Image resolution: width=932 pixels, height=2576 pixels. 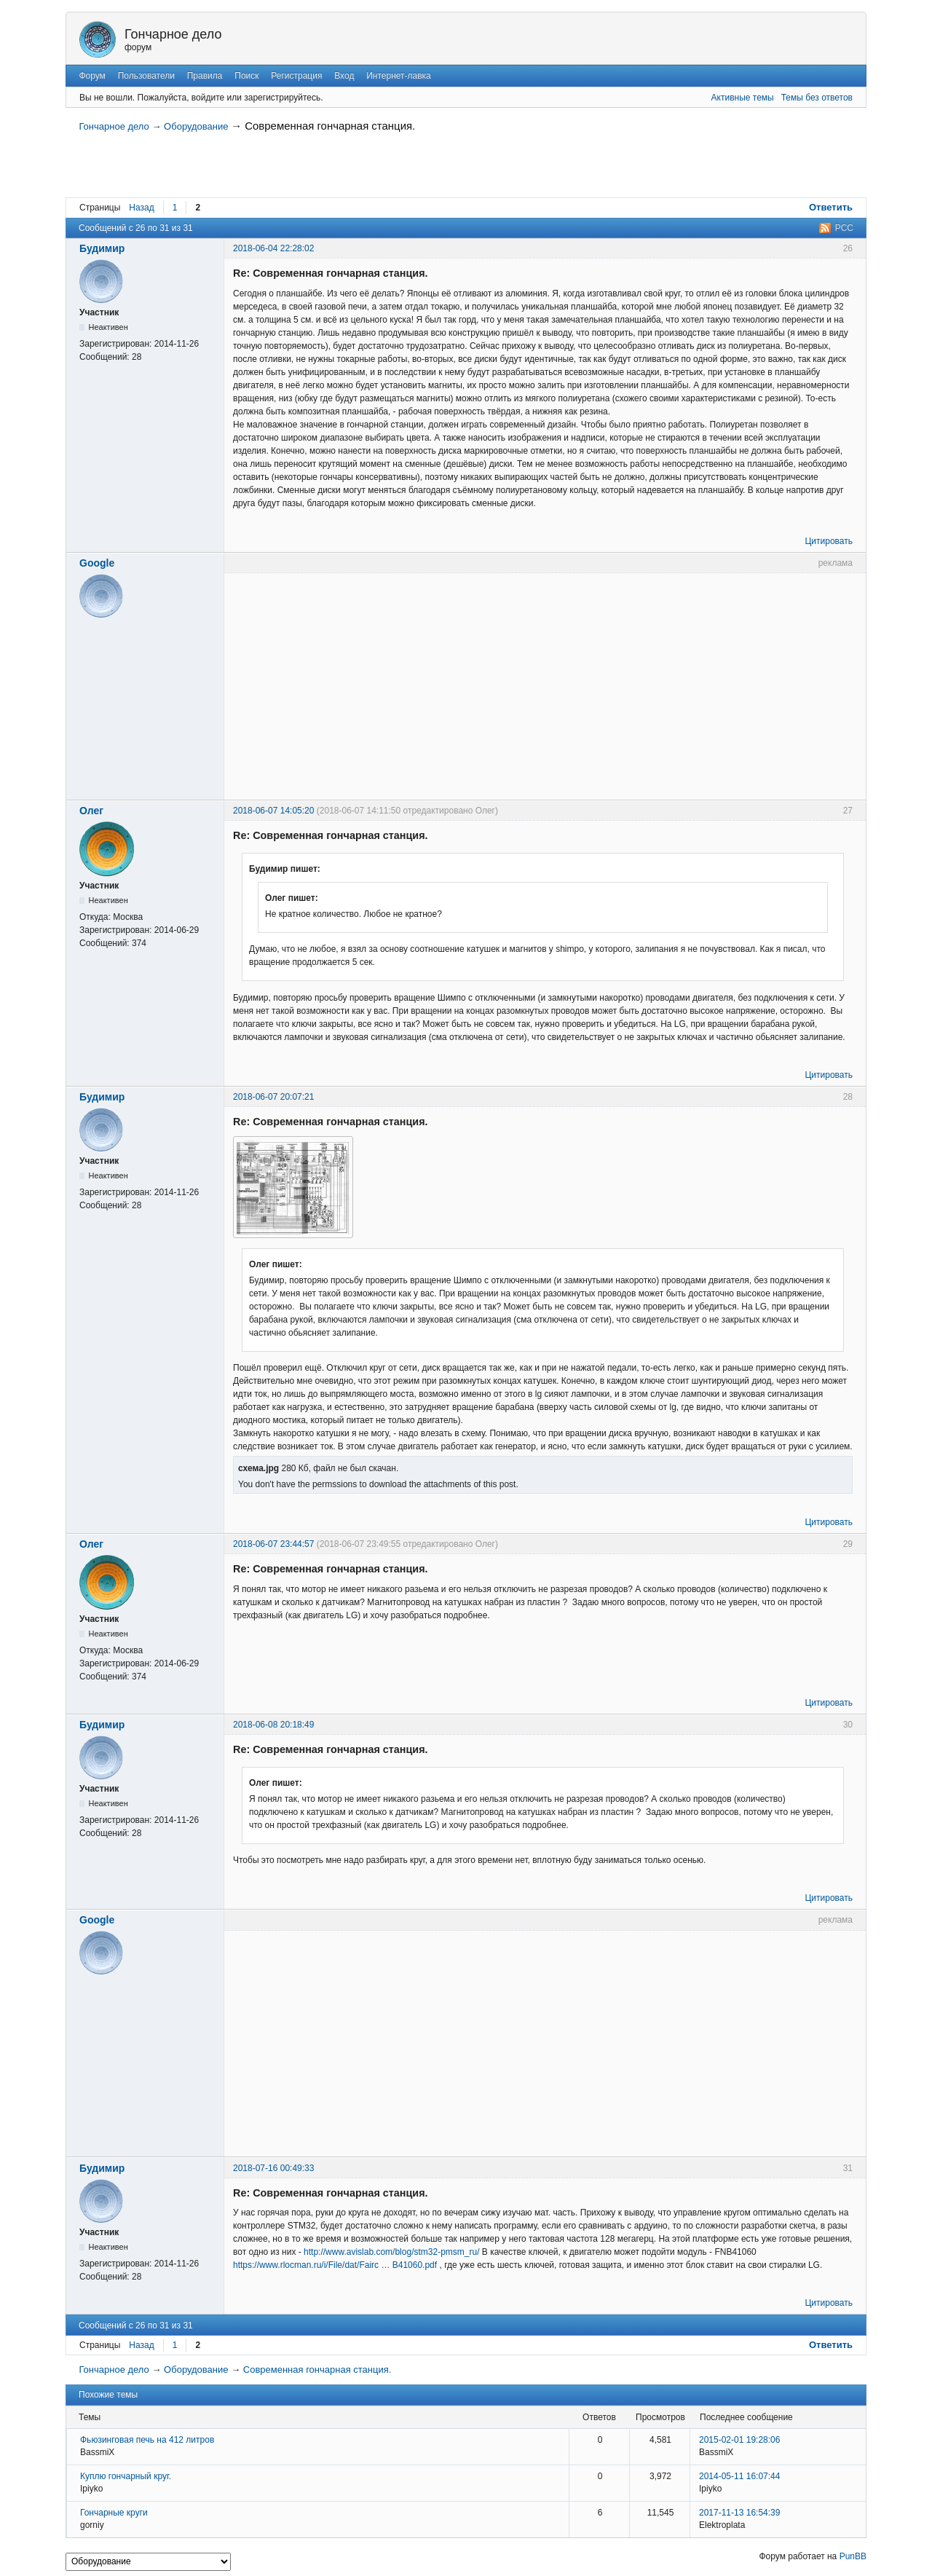 I want to click on Фьюзинговая печь на 412 литров, so click(x=147, y=2440).